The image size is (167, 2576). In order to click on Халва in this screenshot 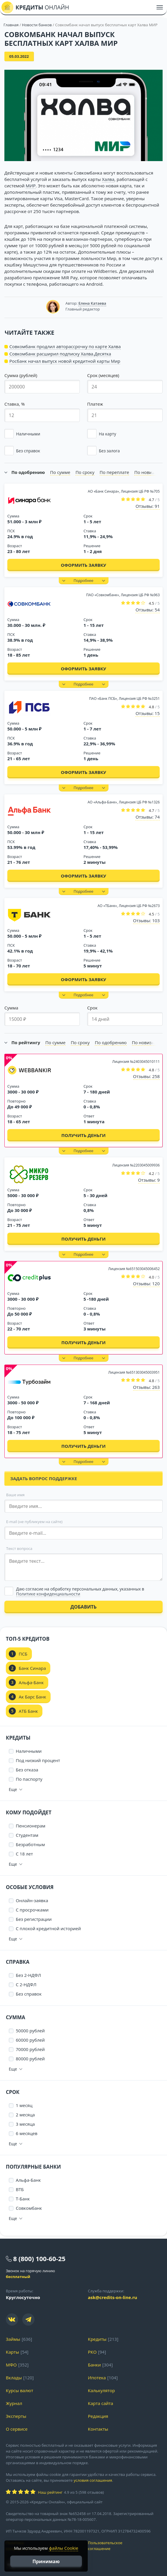, I will do `click(108, 179)`.